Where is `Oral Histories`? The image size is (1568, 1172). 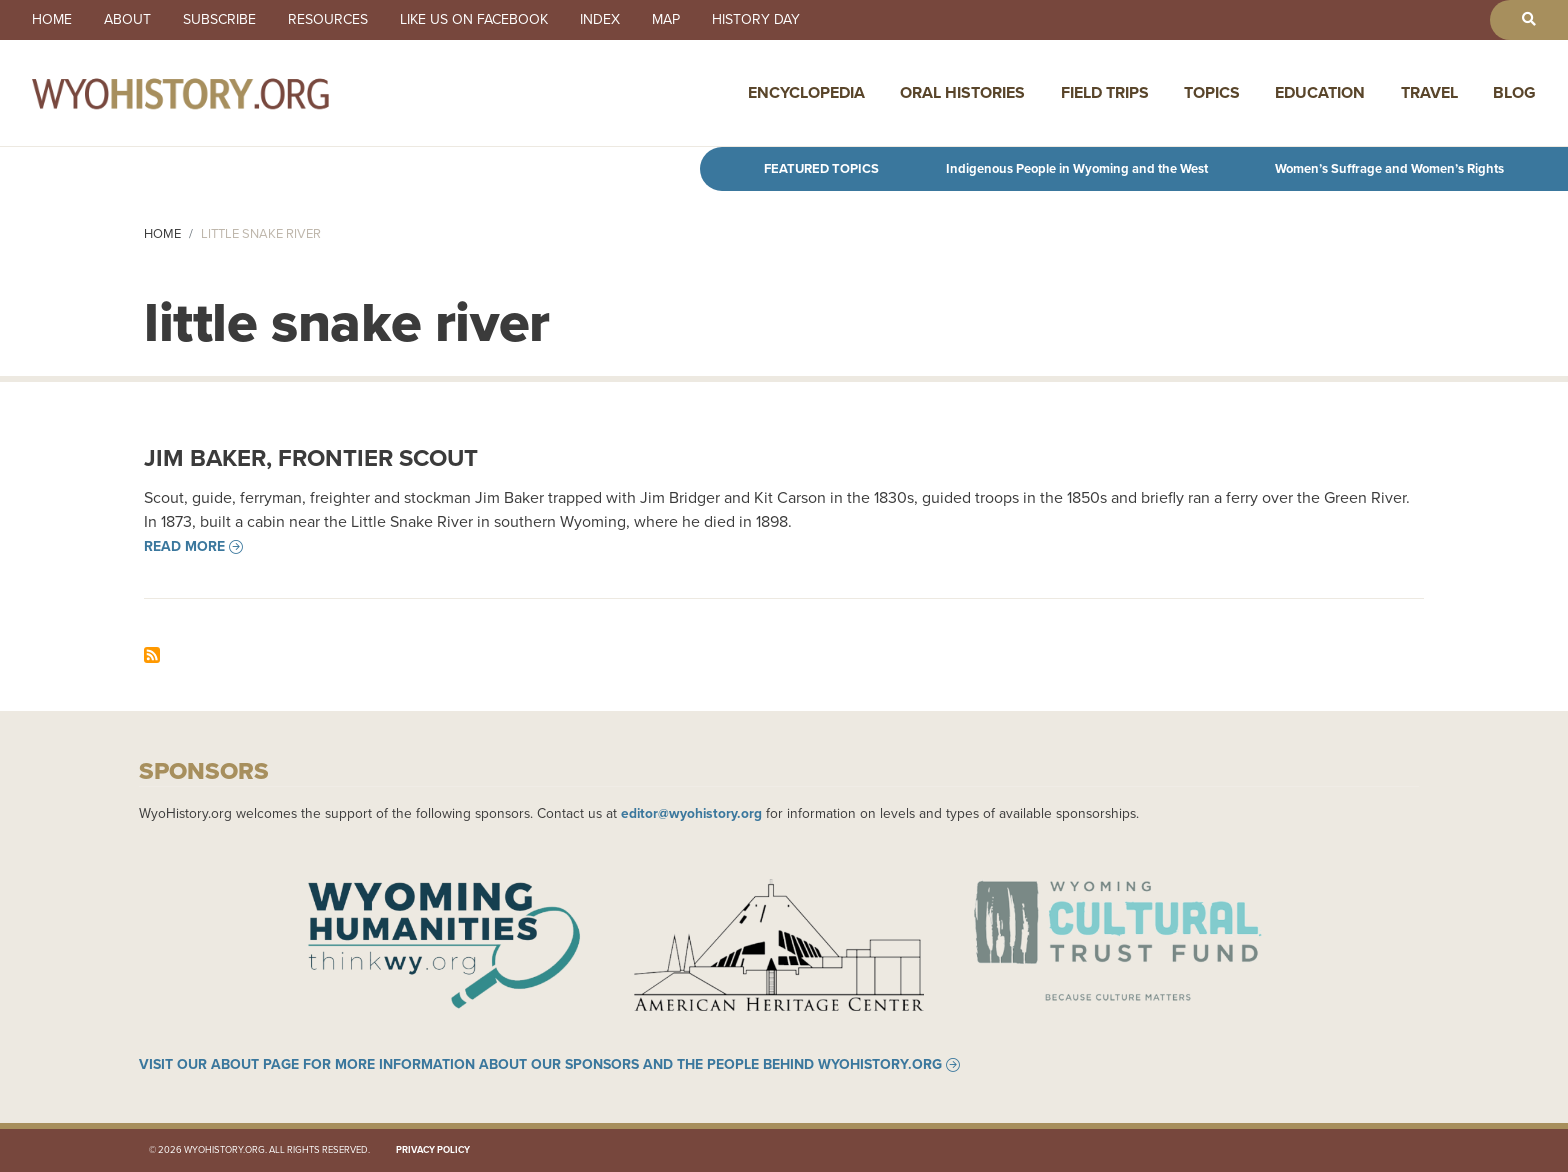 Oral Histories is located at coordinates (962, 92).